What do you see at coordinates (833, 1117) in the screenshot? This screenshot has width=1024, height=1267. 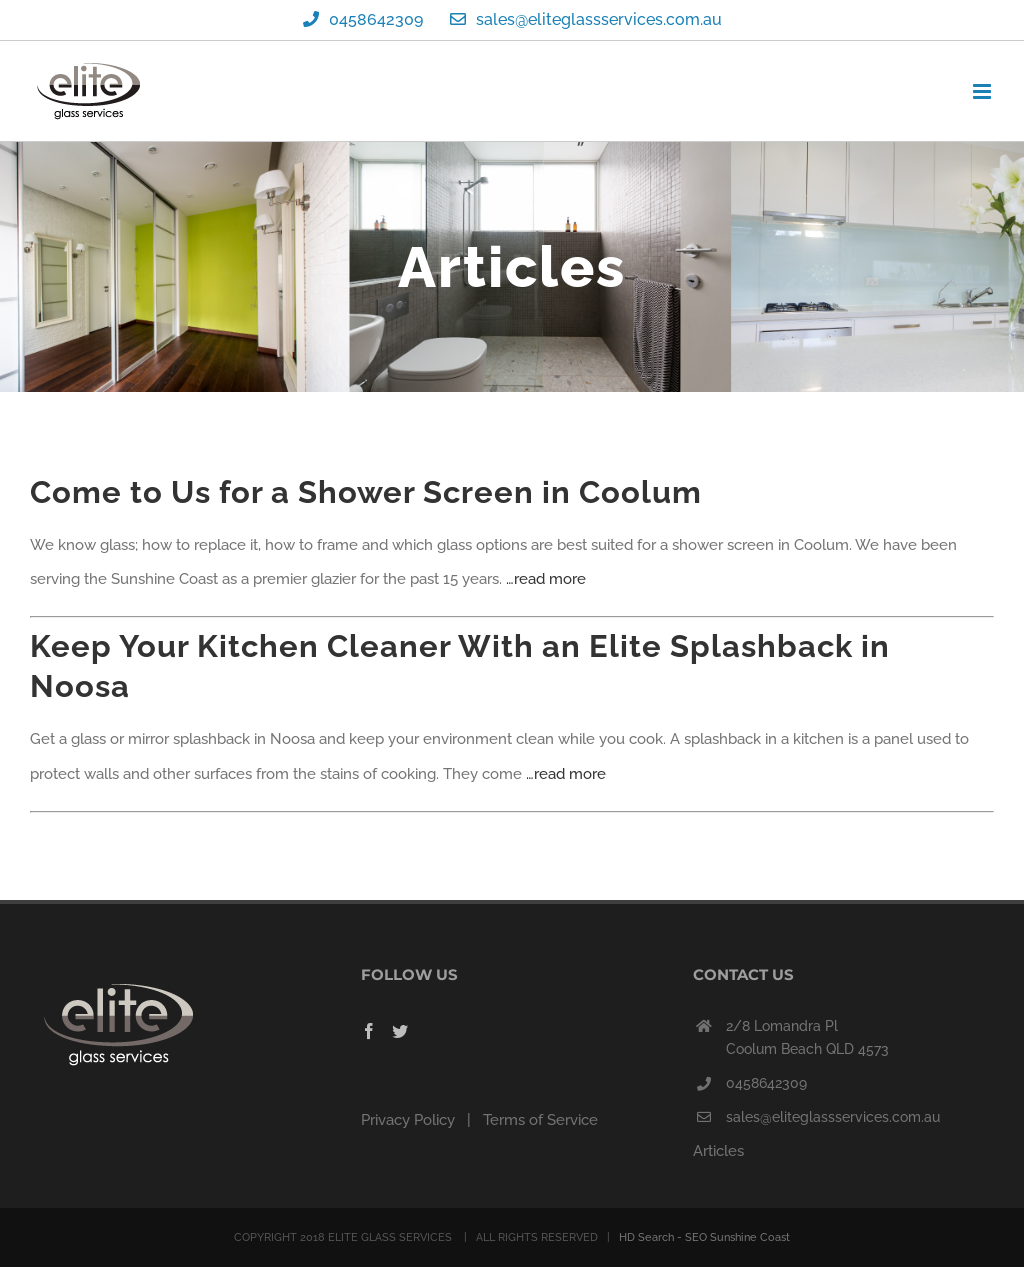 I see `sales@eliteglassservices.com.au` at bounding box center [833, 1117].